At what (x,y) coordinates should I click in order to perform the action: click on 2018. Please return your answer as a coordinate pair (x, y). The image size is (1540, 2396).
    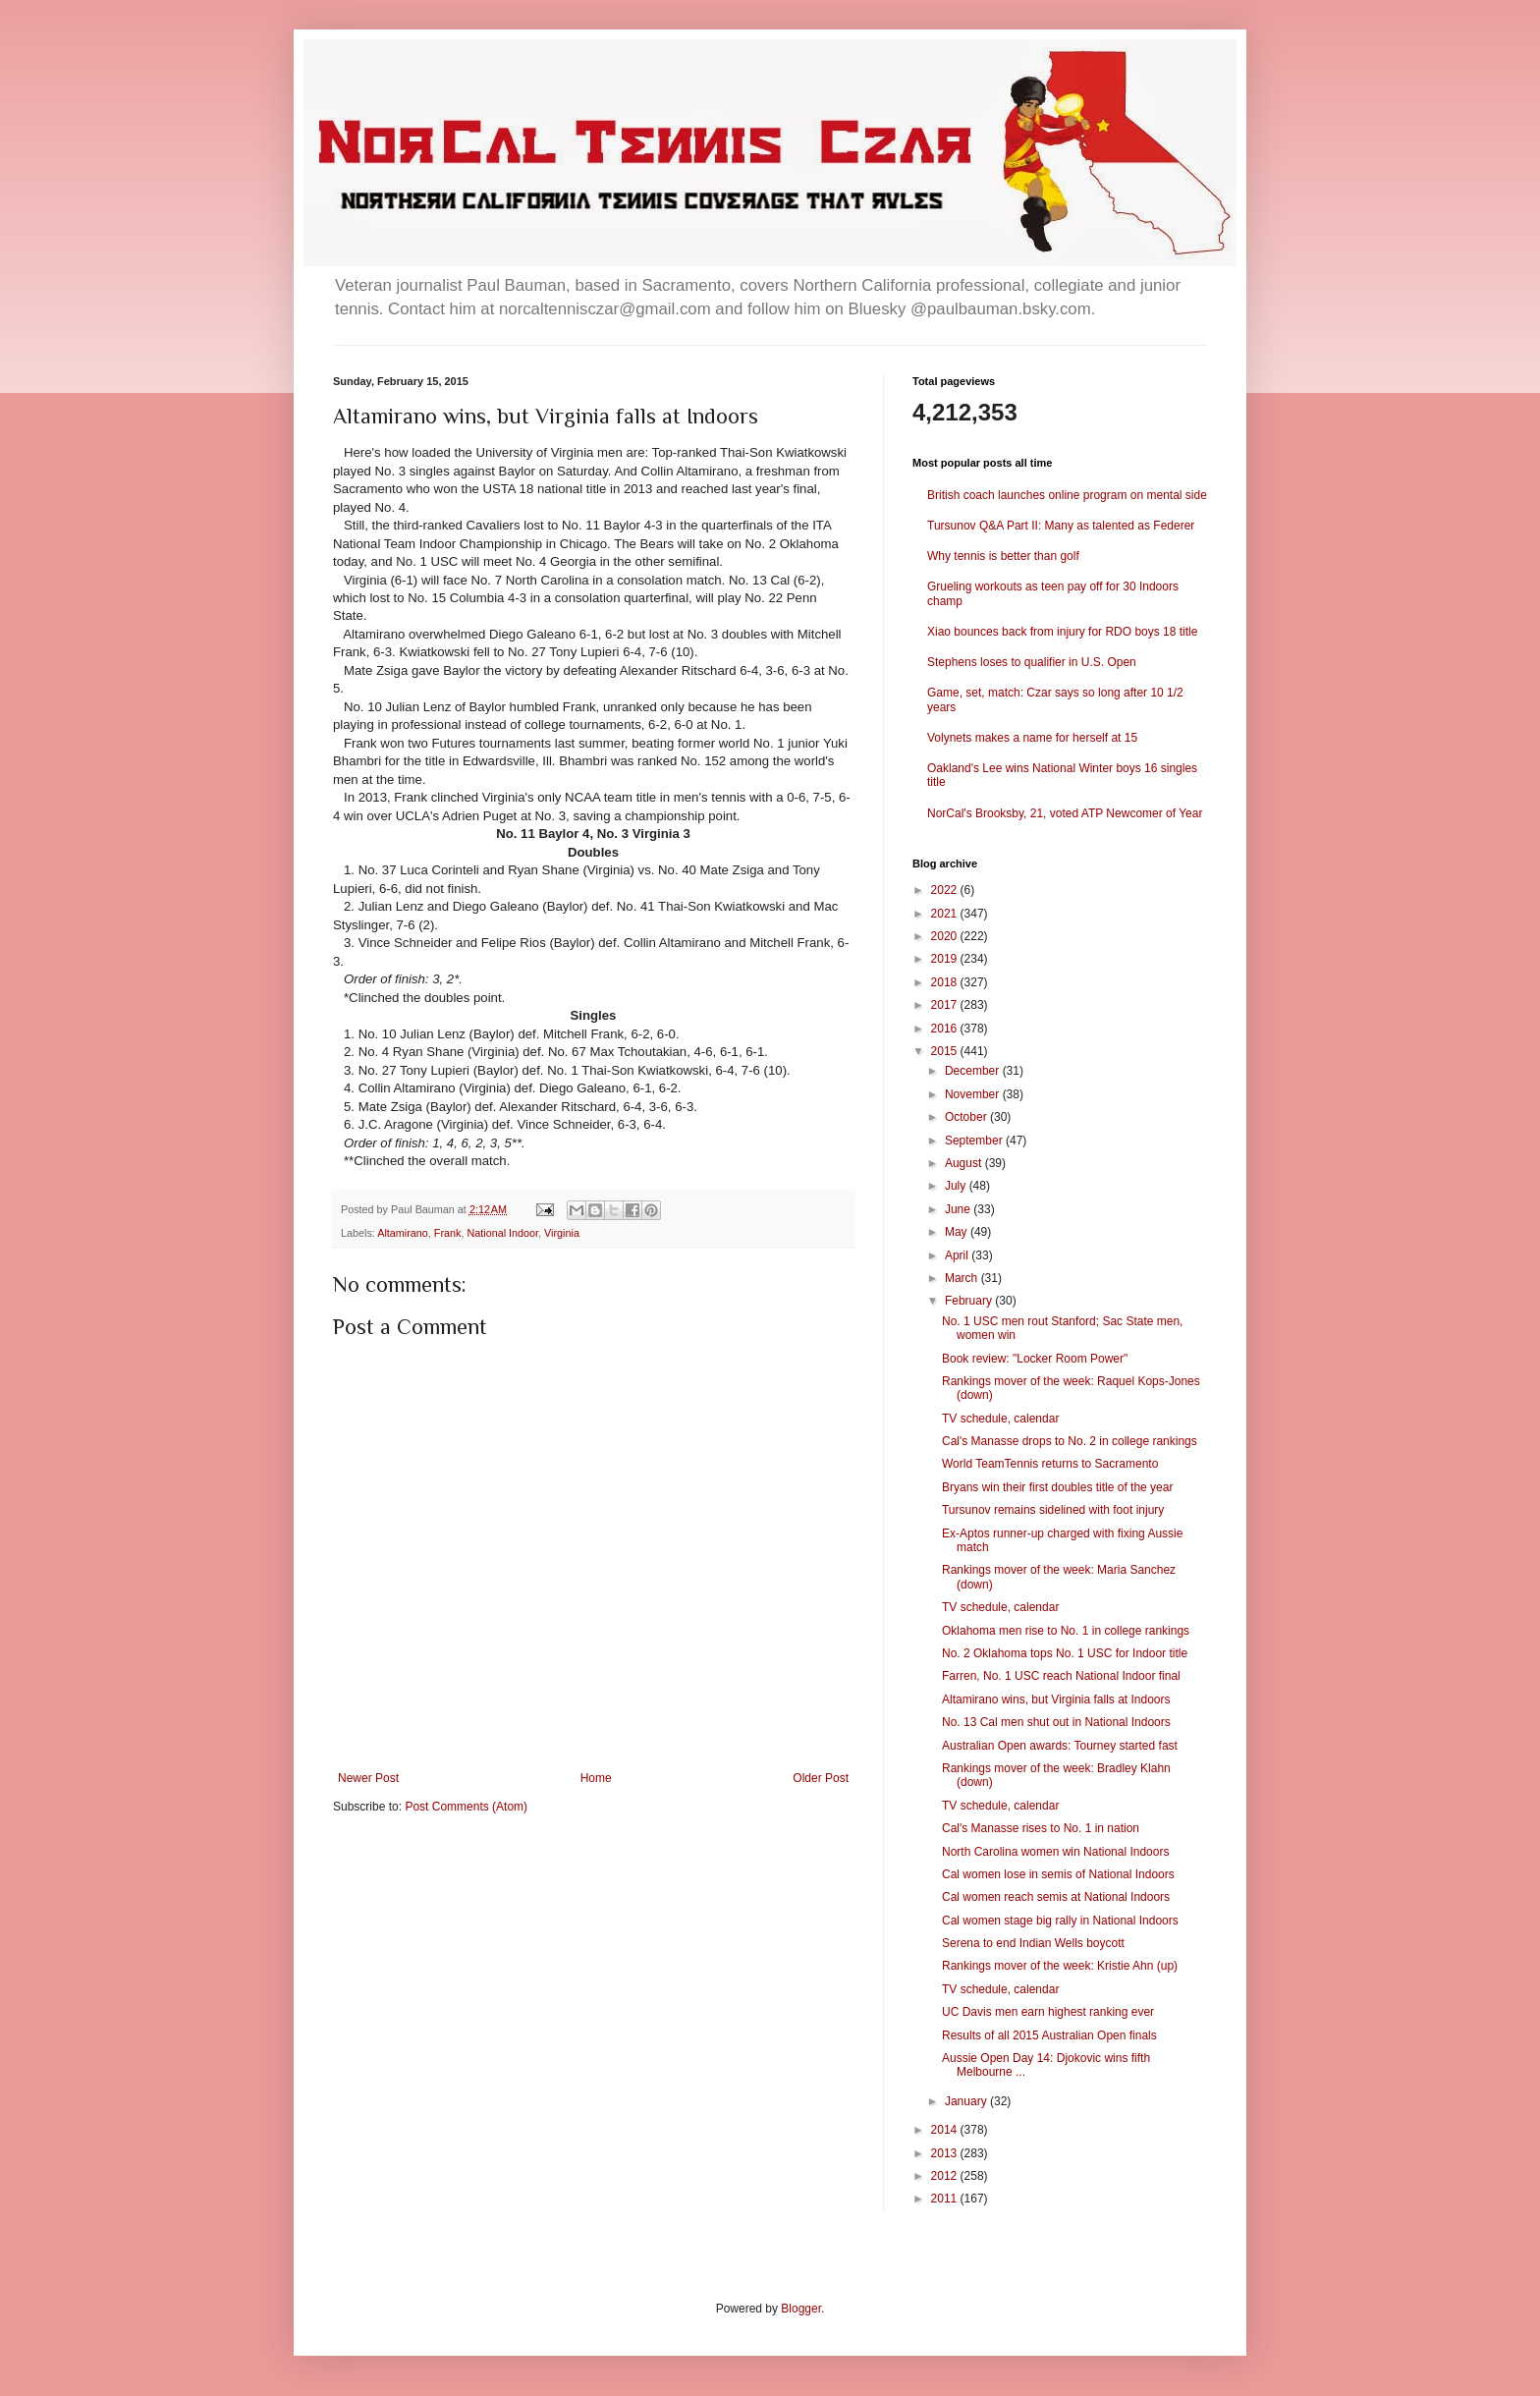
    Looking at the image, I should click on (946, 982).